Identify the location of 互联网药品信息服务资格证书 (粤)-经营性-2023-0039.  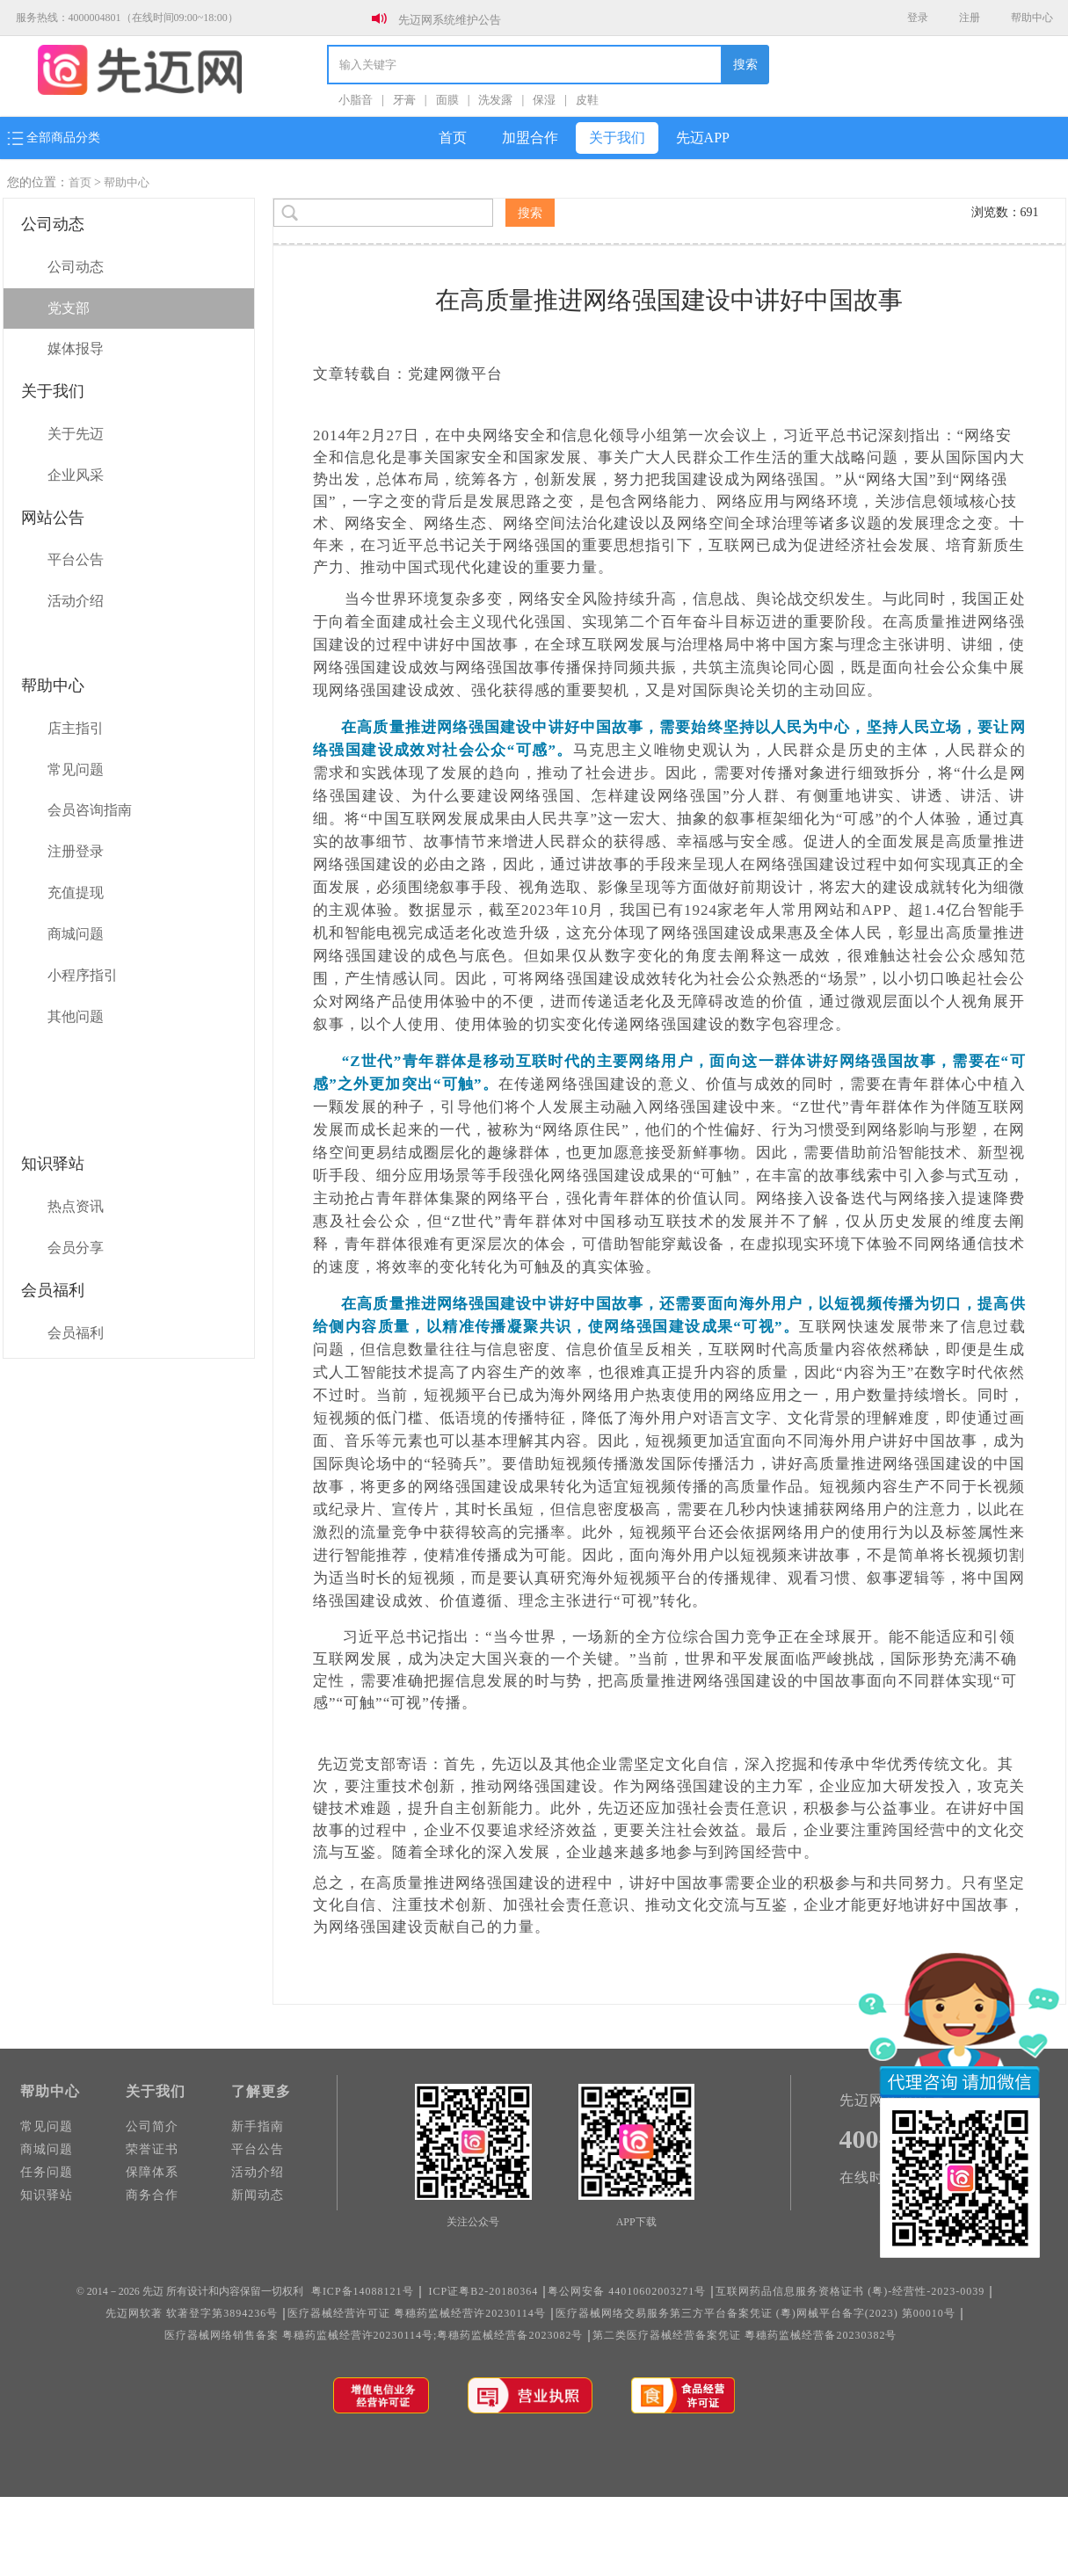
(850, 2291).